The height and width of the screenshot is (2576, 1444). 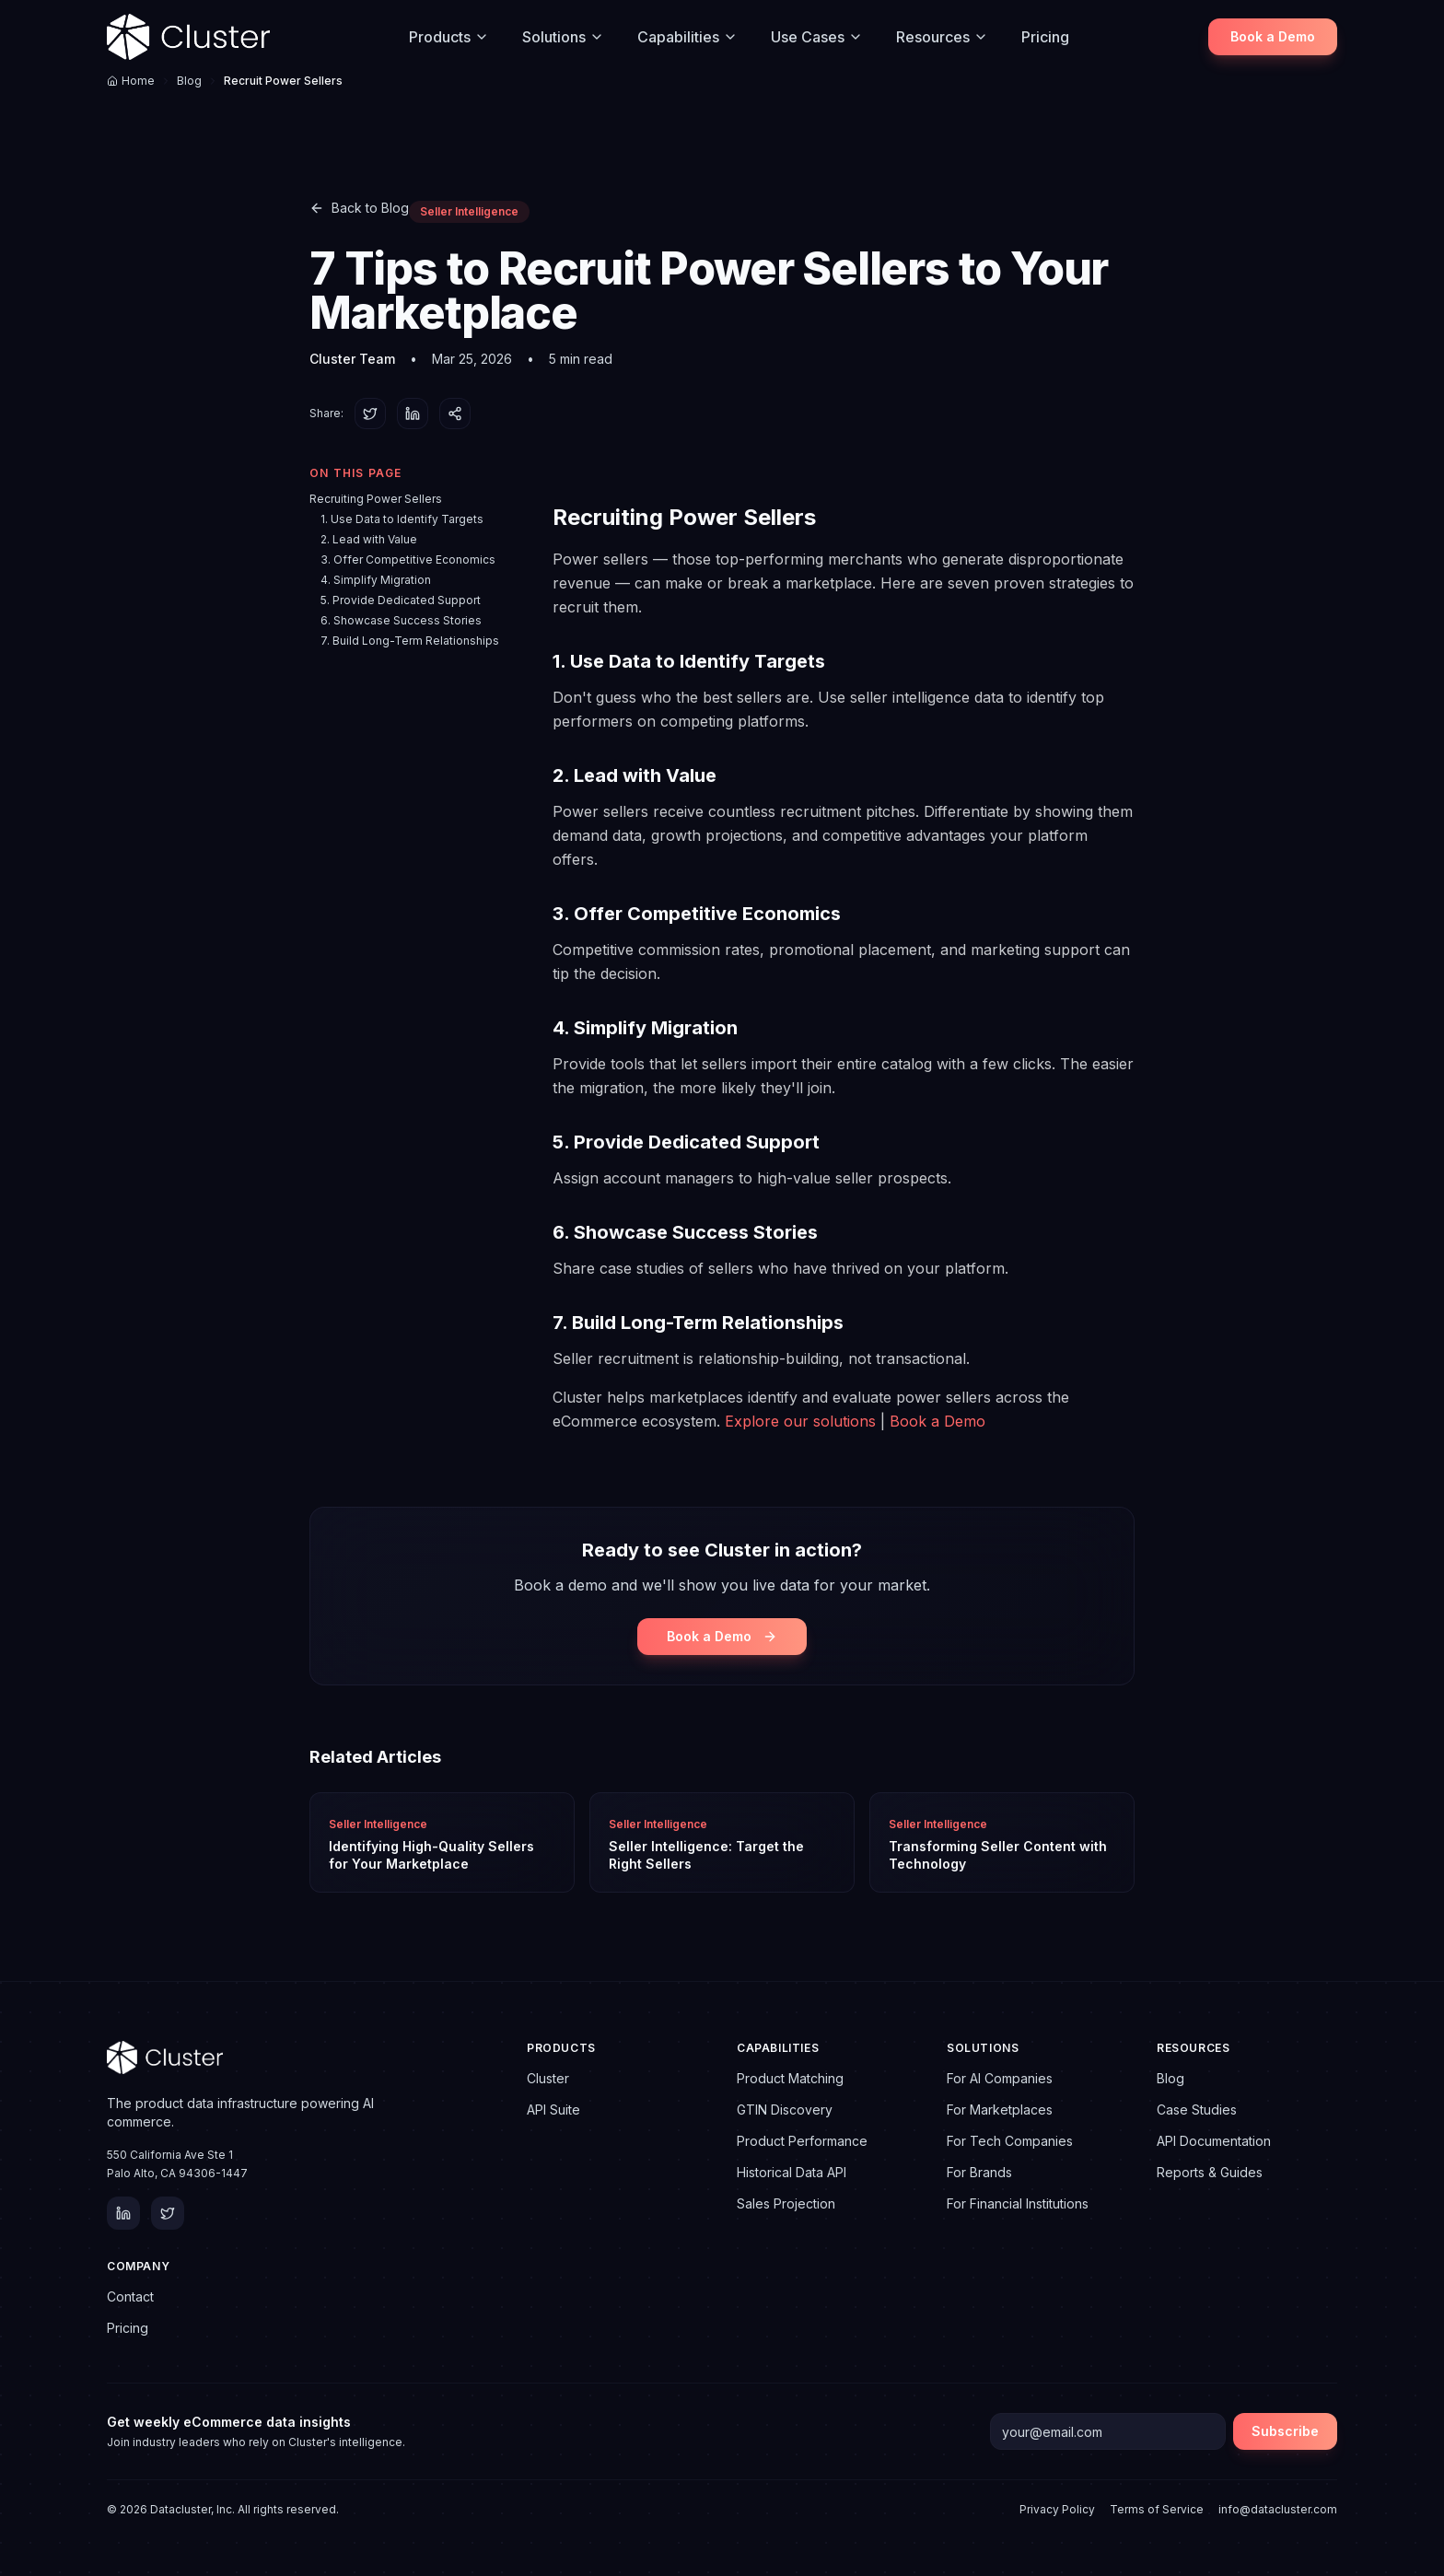 What do you see at coordinates (553, 2109) in the screenshot?
I see `API Suite` at bounding box center [553, 2109].